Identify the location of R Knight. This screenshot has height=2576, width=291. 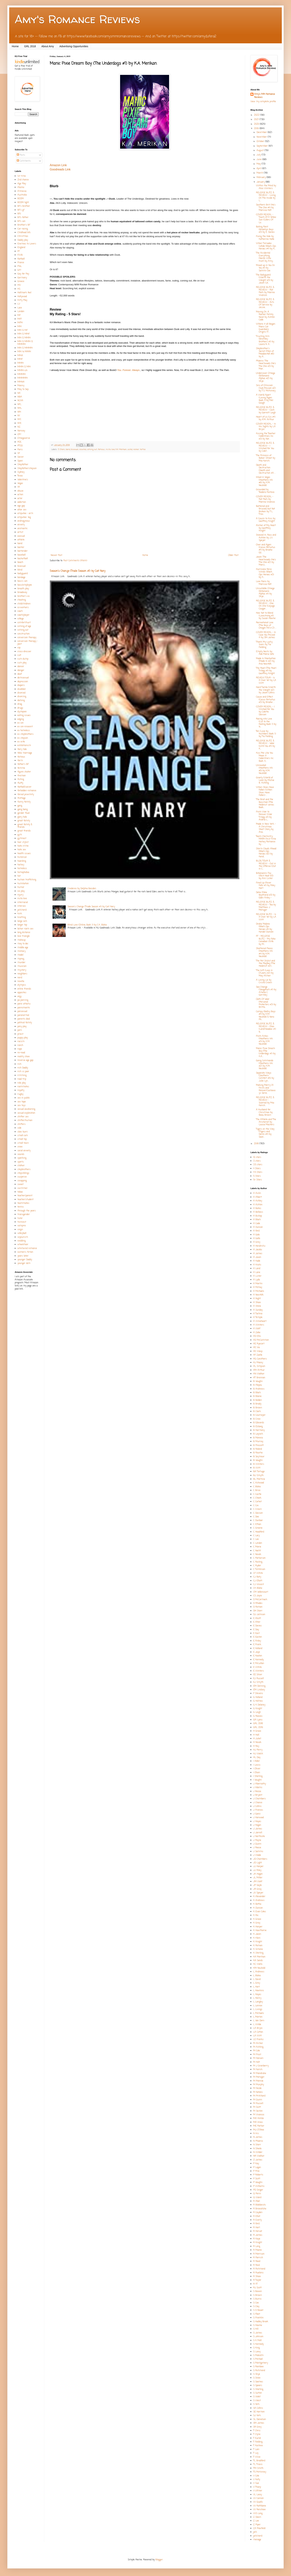
(257, 2242).